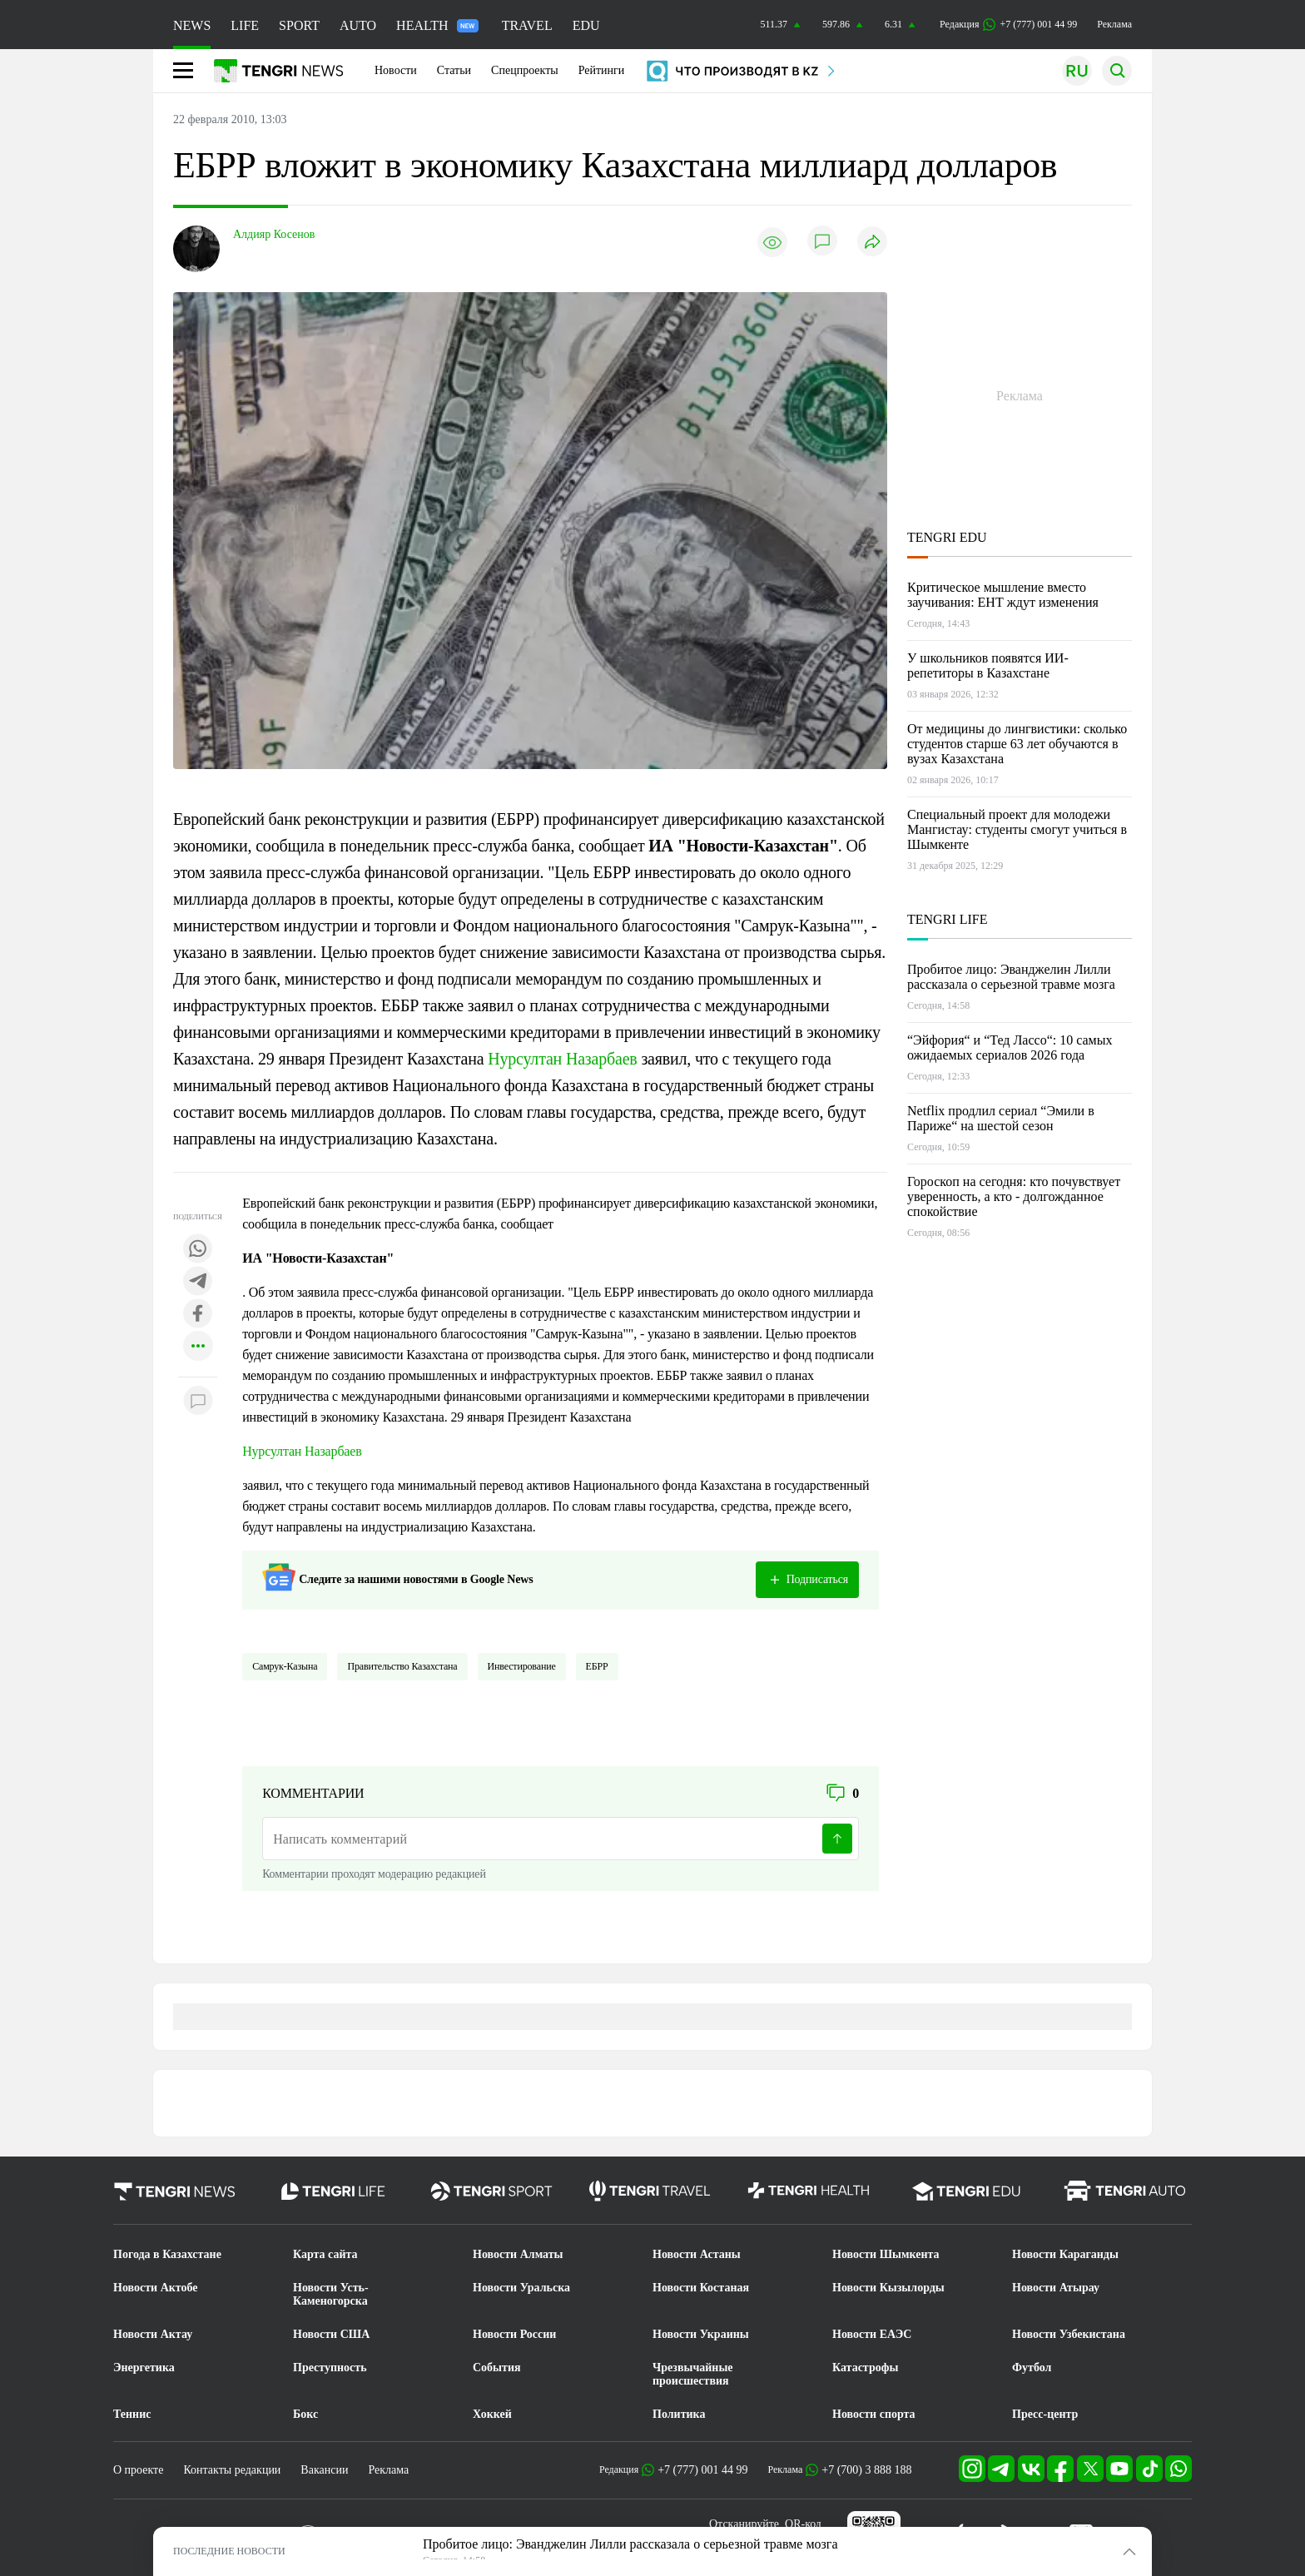 The width and height of the screenshot is (1305, 2576). What do you see at coordinates (132, 2414) in the screenshot?
I see `Теннис` at bounding box center [132, 2414].